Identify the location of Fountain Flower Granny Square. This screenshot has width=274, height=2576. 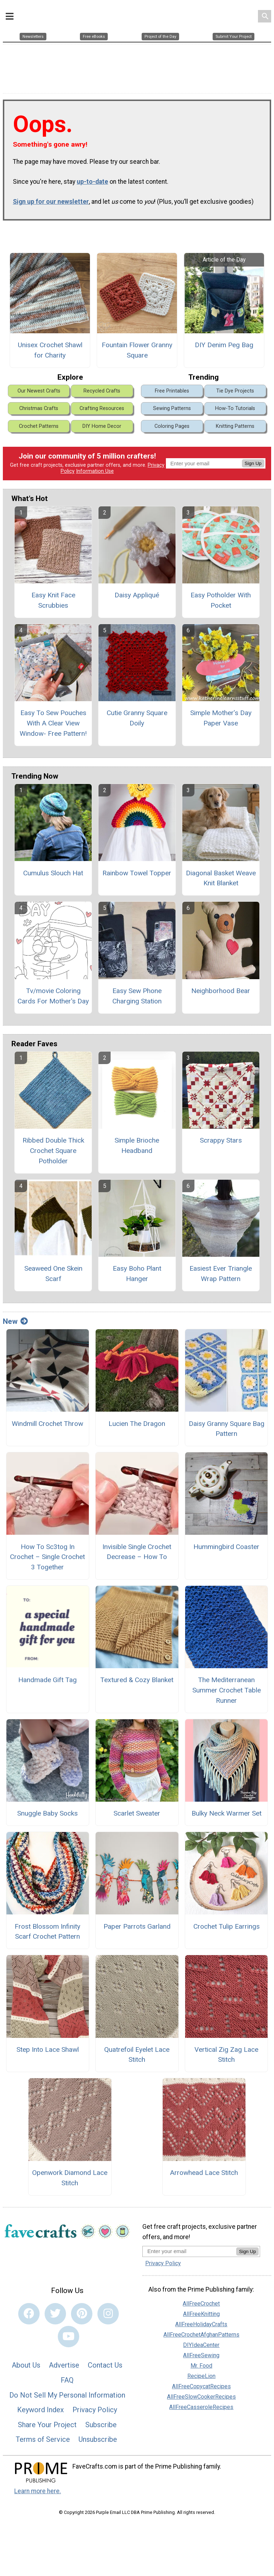
(137, 346).